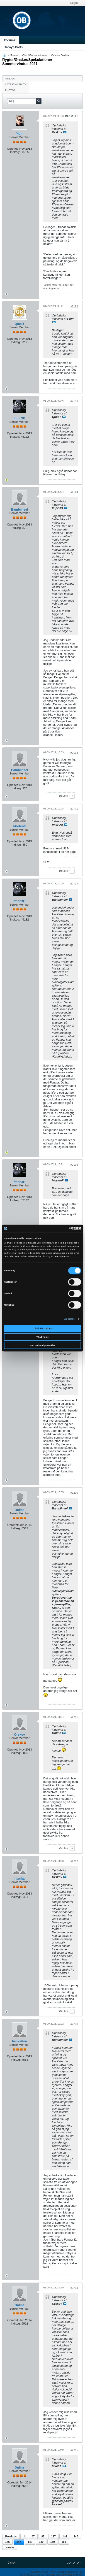 The width and height of the screenshot is (85, 2576). What do you see at coordinates (74, 3) in the screenshot?
I see `Login` at bounding box center [74, 3].